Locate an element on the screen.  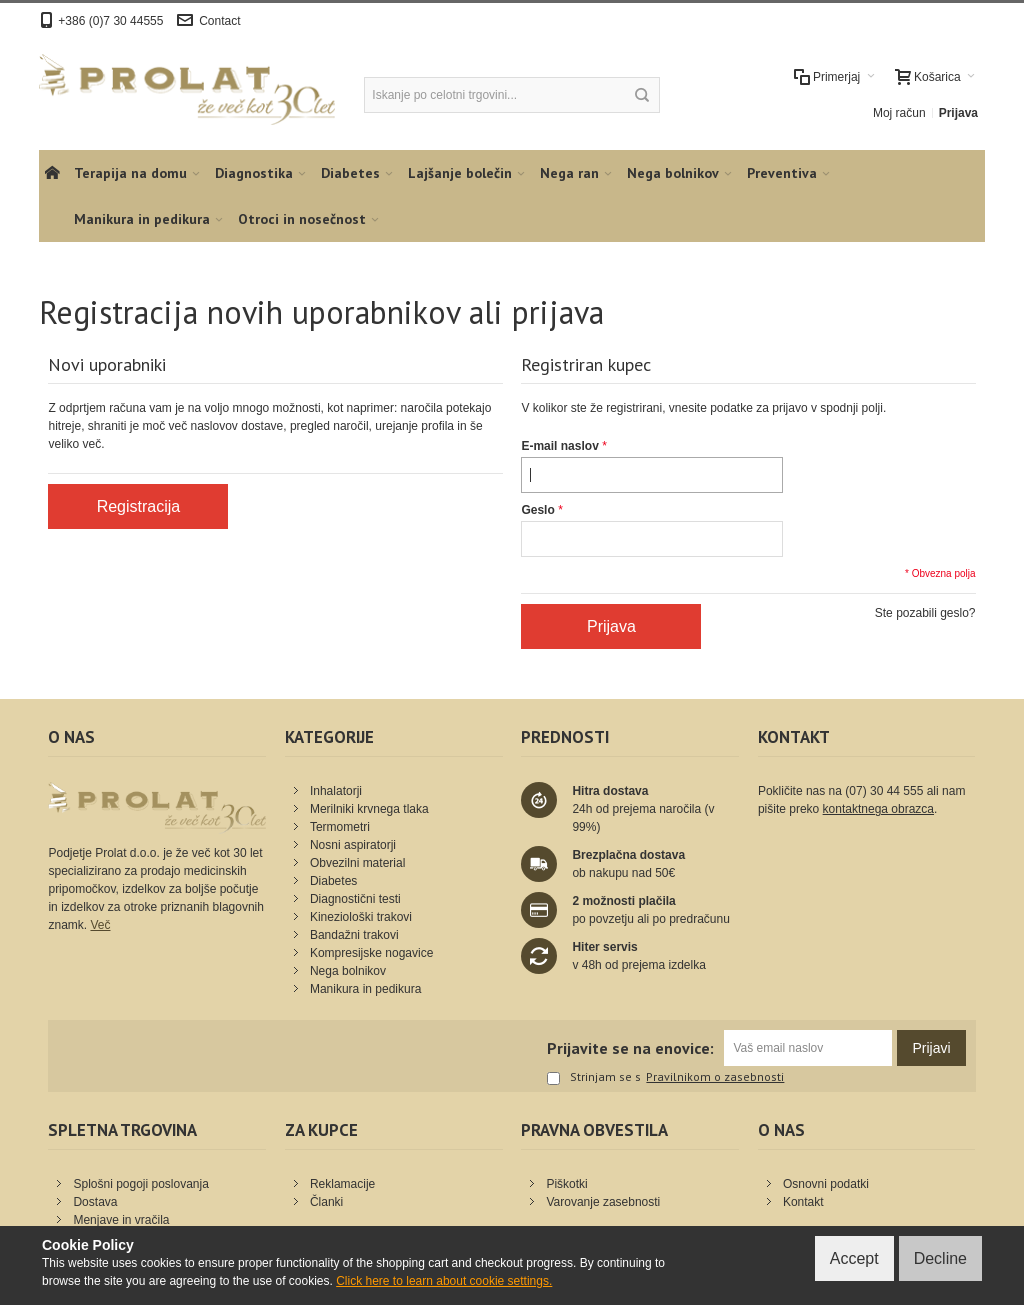
Prijava is located at coordinates (958, 113).